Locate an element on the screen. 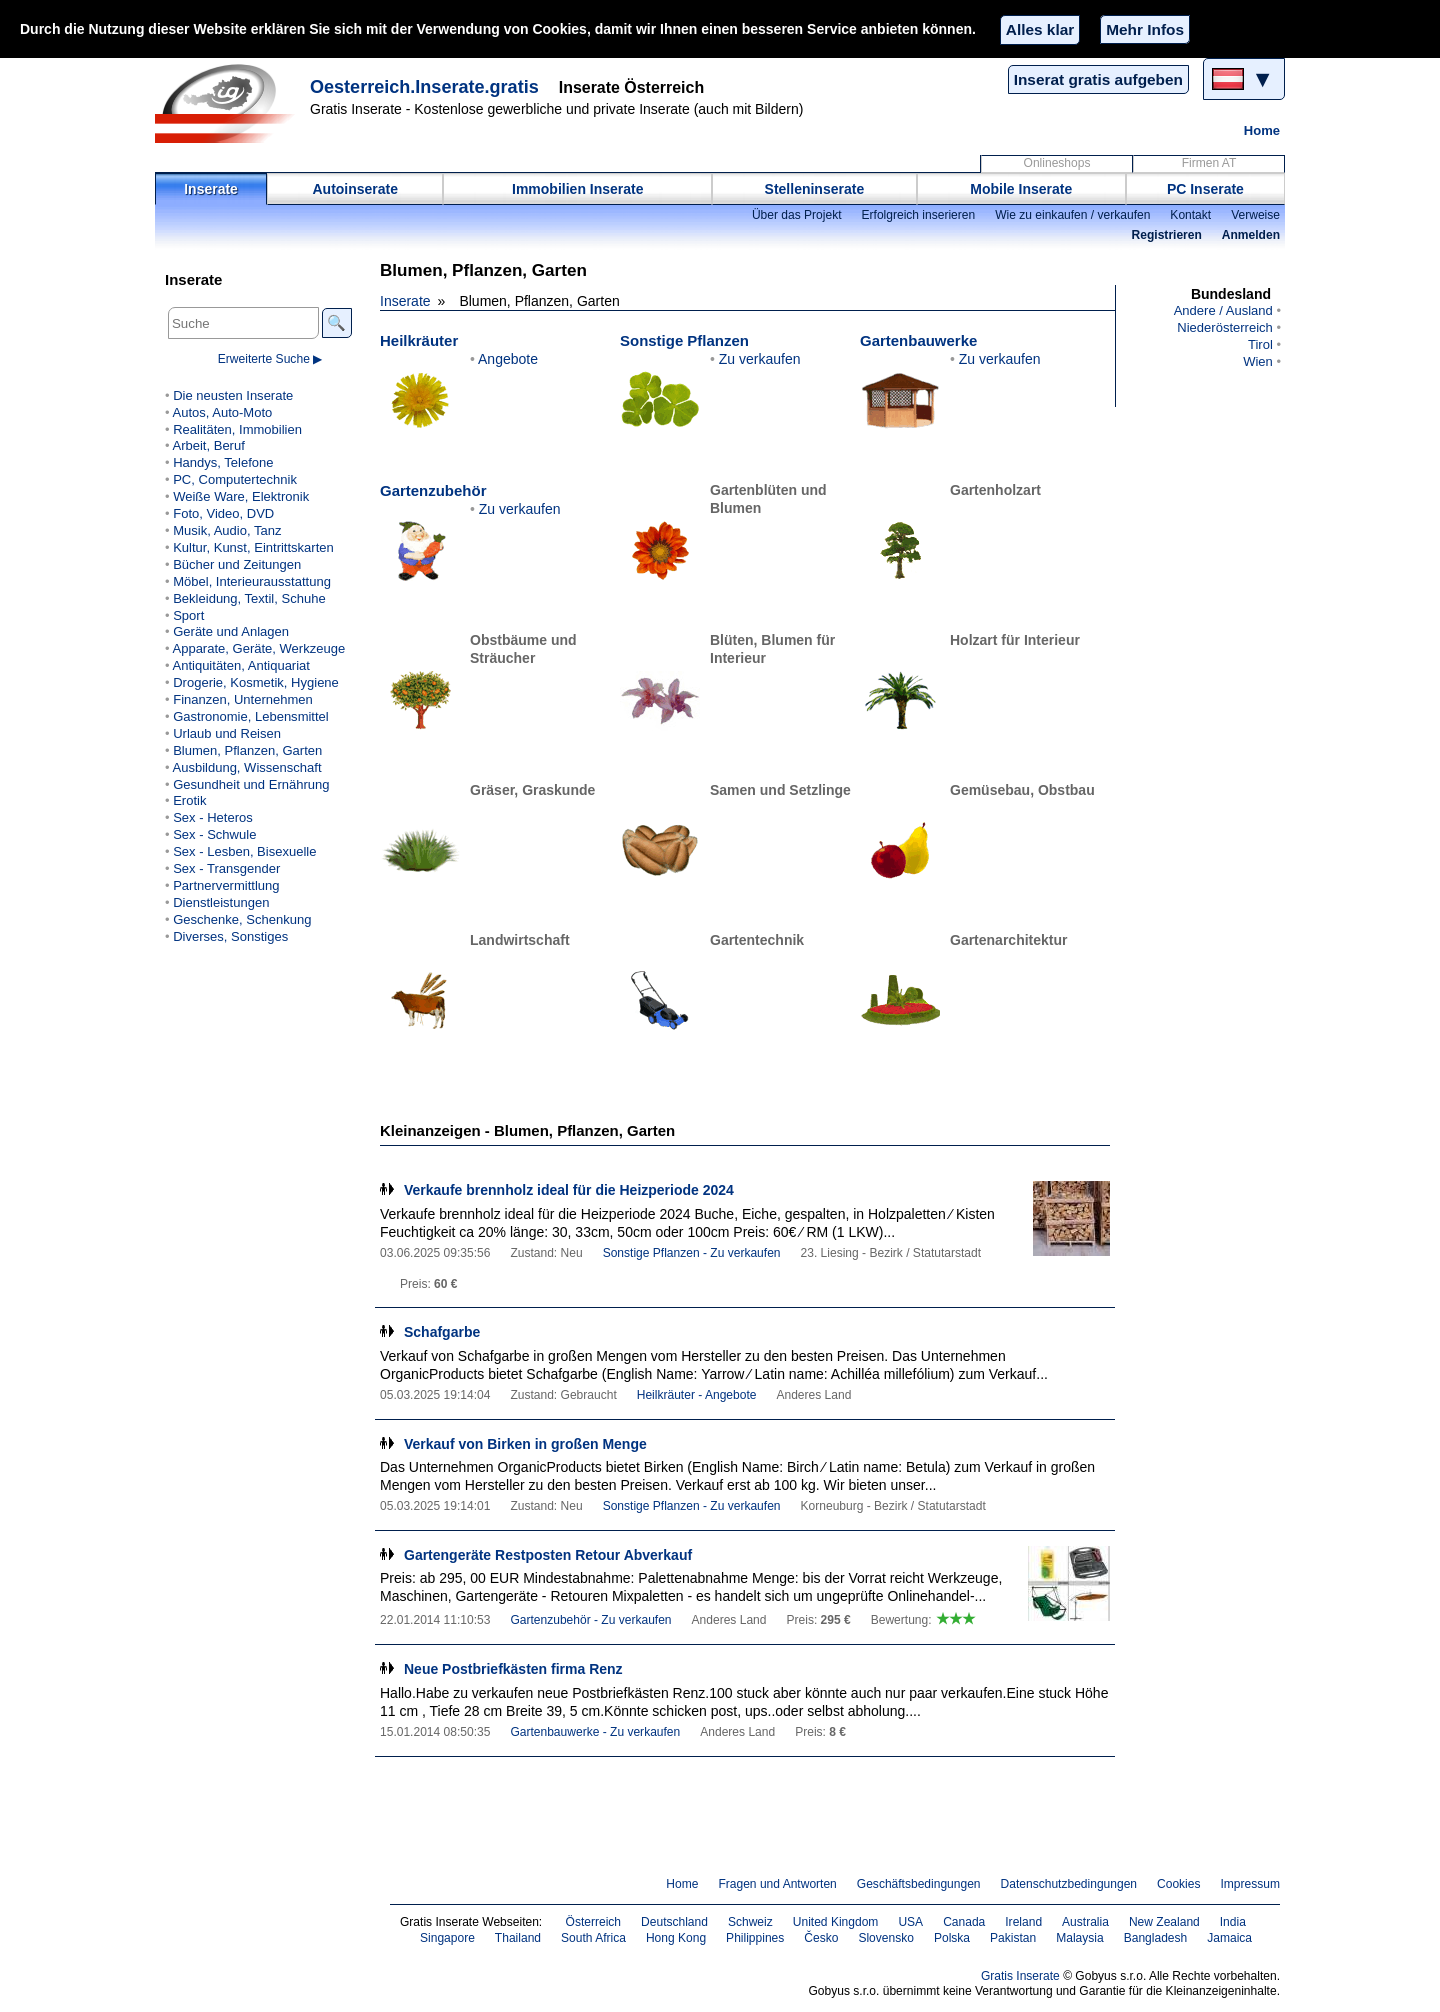  Dienstleistungen is located at coordinates (221, 902).